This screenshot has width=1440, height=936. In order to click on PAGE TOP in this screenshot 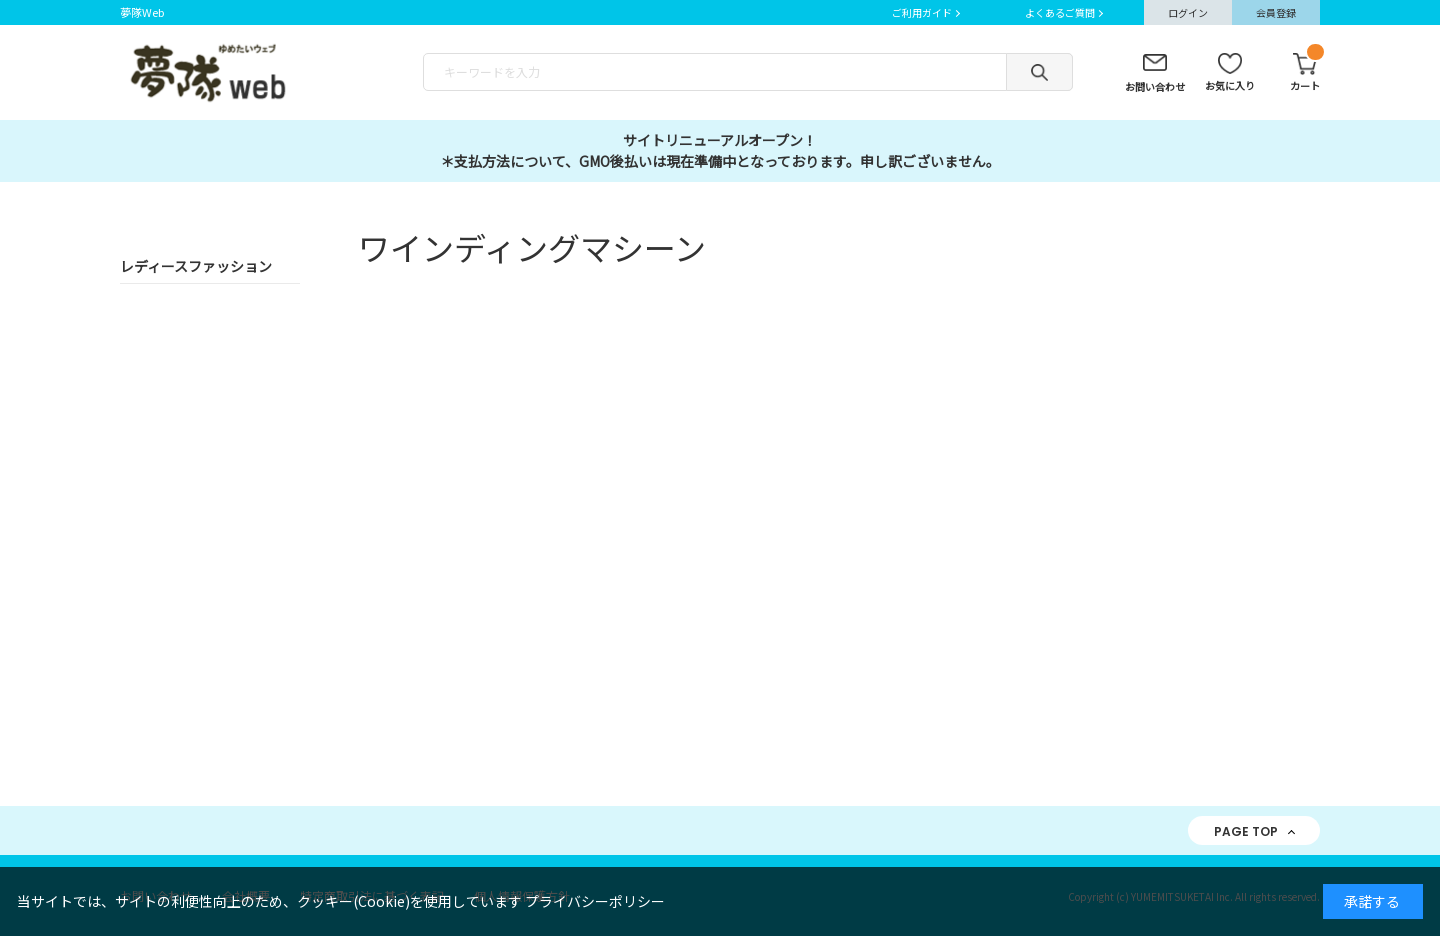, I will do `click(1246, 831)`.